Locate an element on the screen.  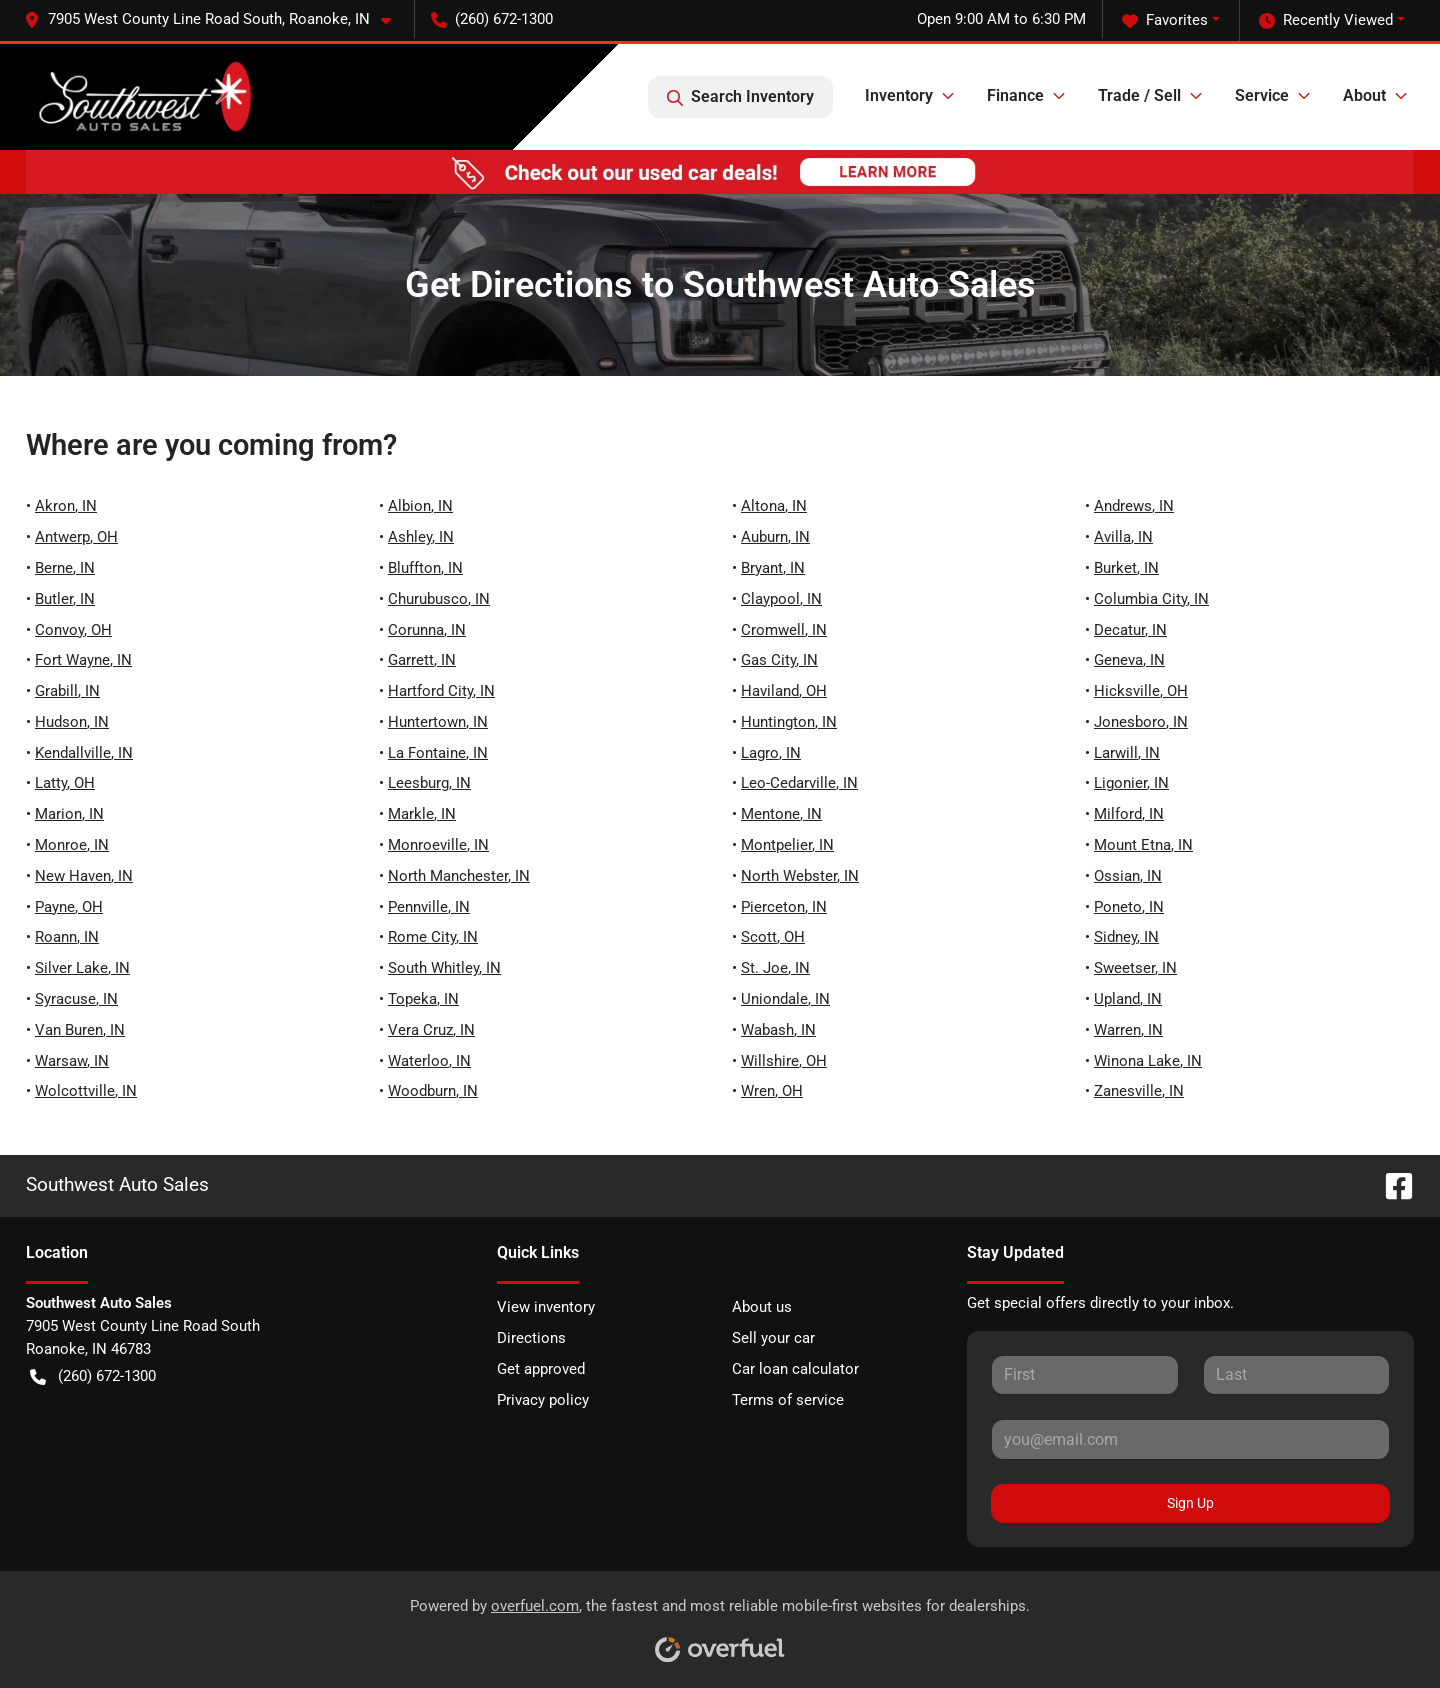
Car loan calculator is located at coordinates (795, 1369).